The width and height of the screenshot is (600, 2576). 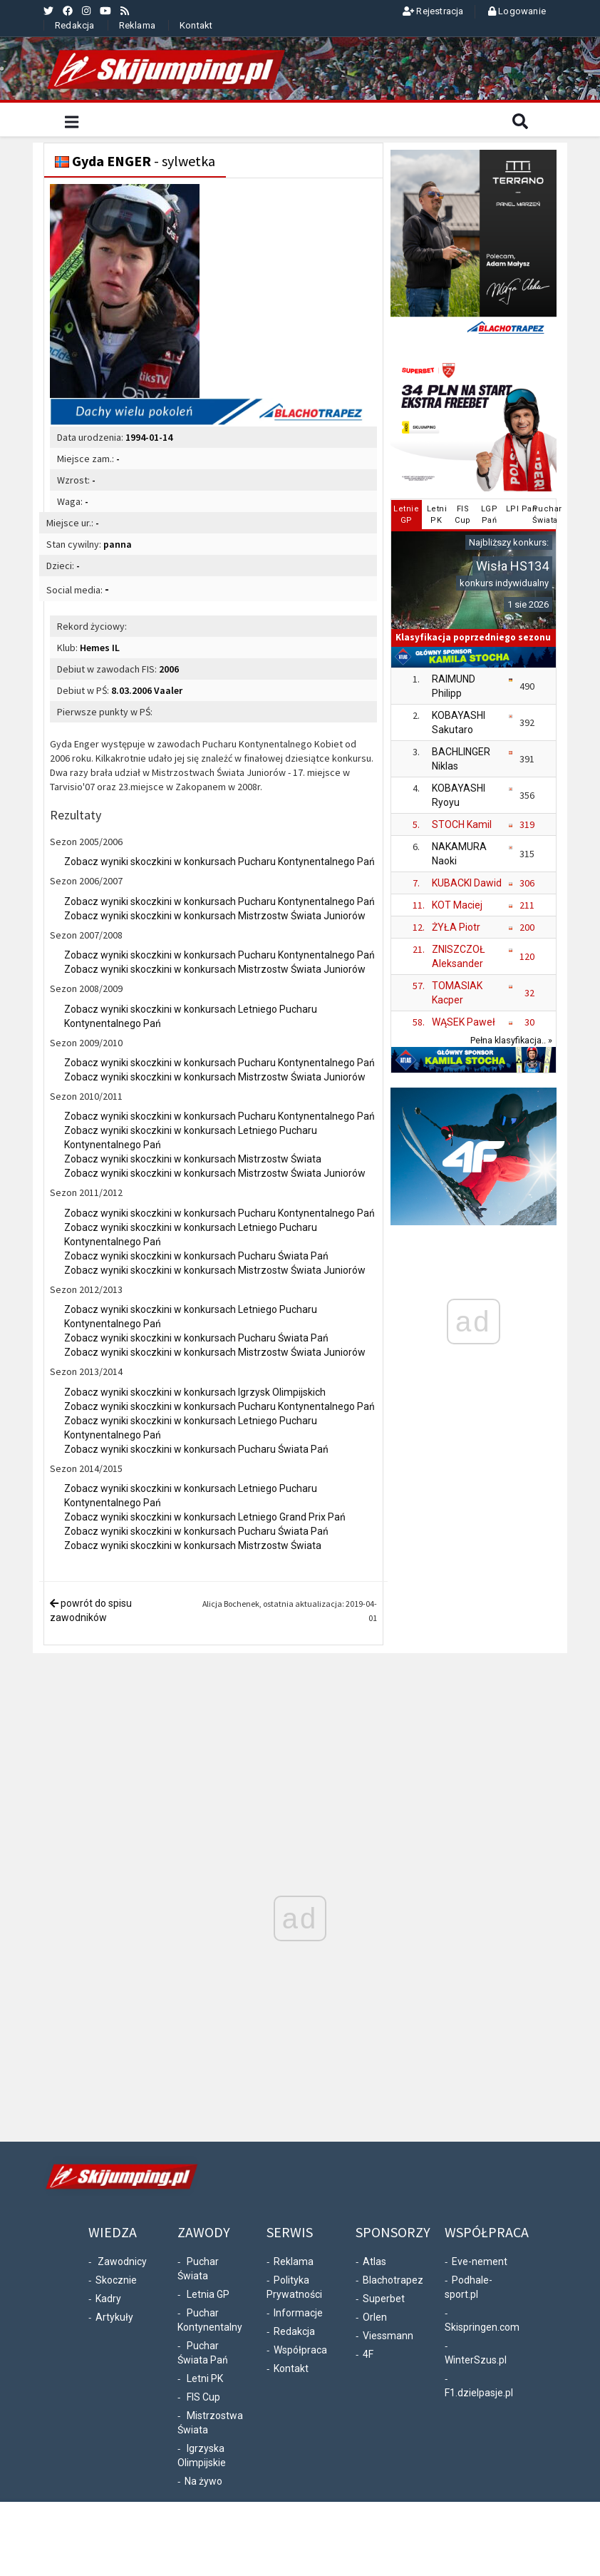 What do you see at coordinates (192, 1159) in the screenshot?
I see `Zobacz wyniki skoczkini w konkursach Mistrzostw Świata` at bounding box center [192, 1159].